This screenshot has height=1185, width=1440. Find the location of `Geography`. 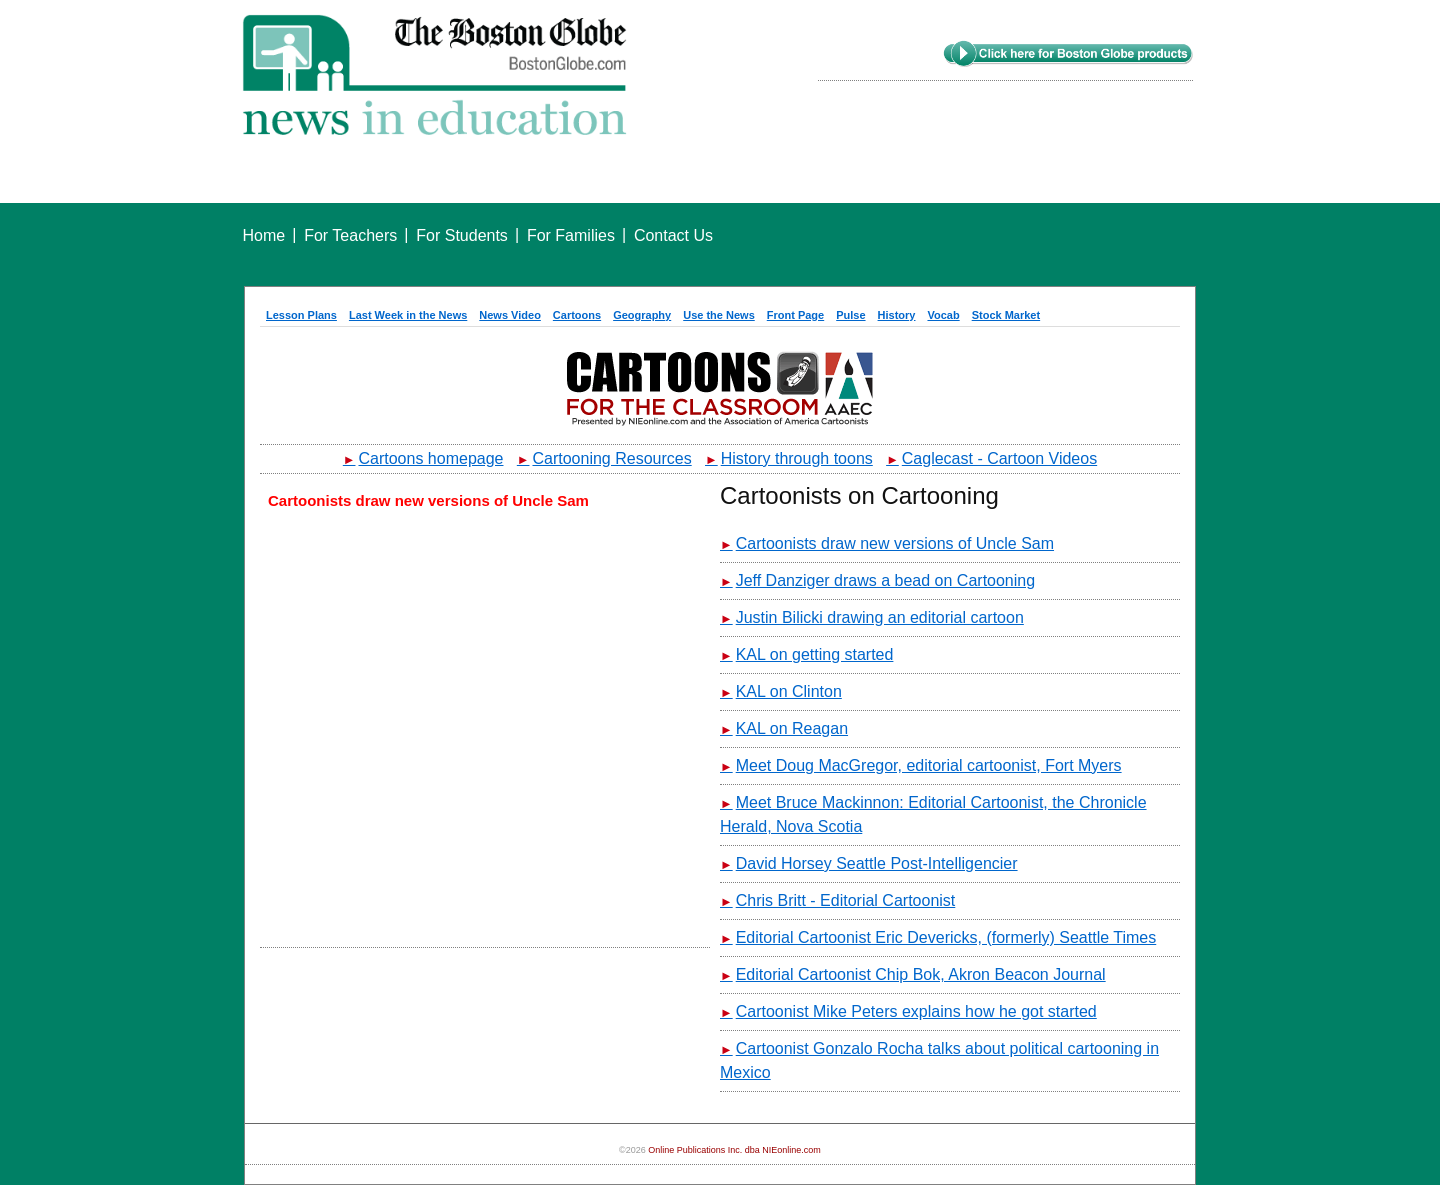

Geography is located at coordinates (642, 315).